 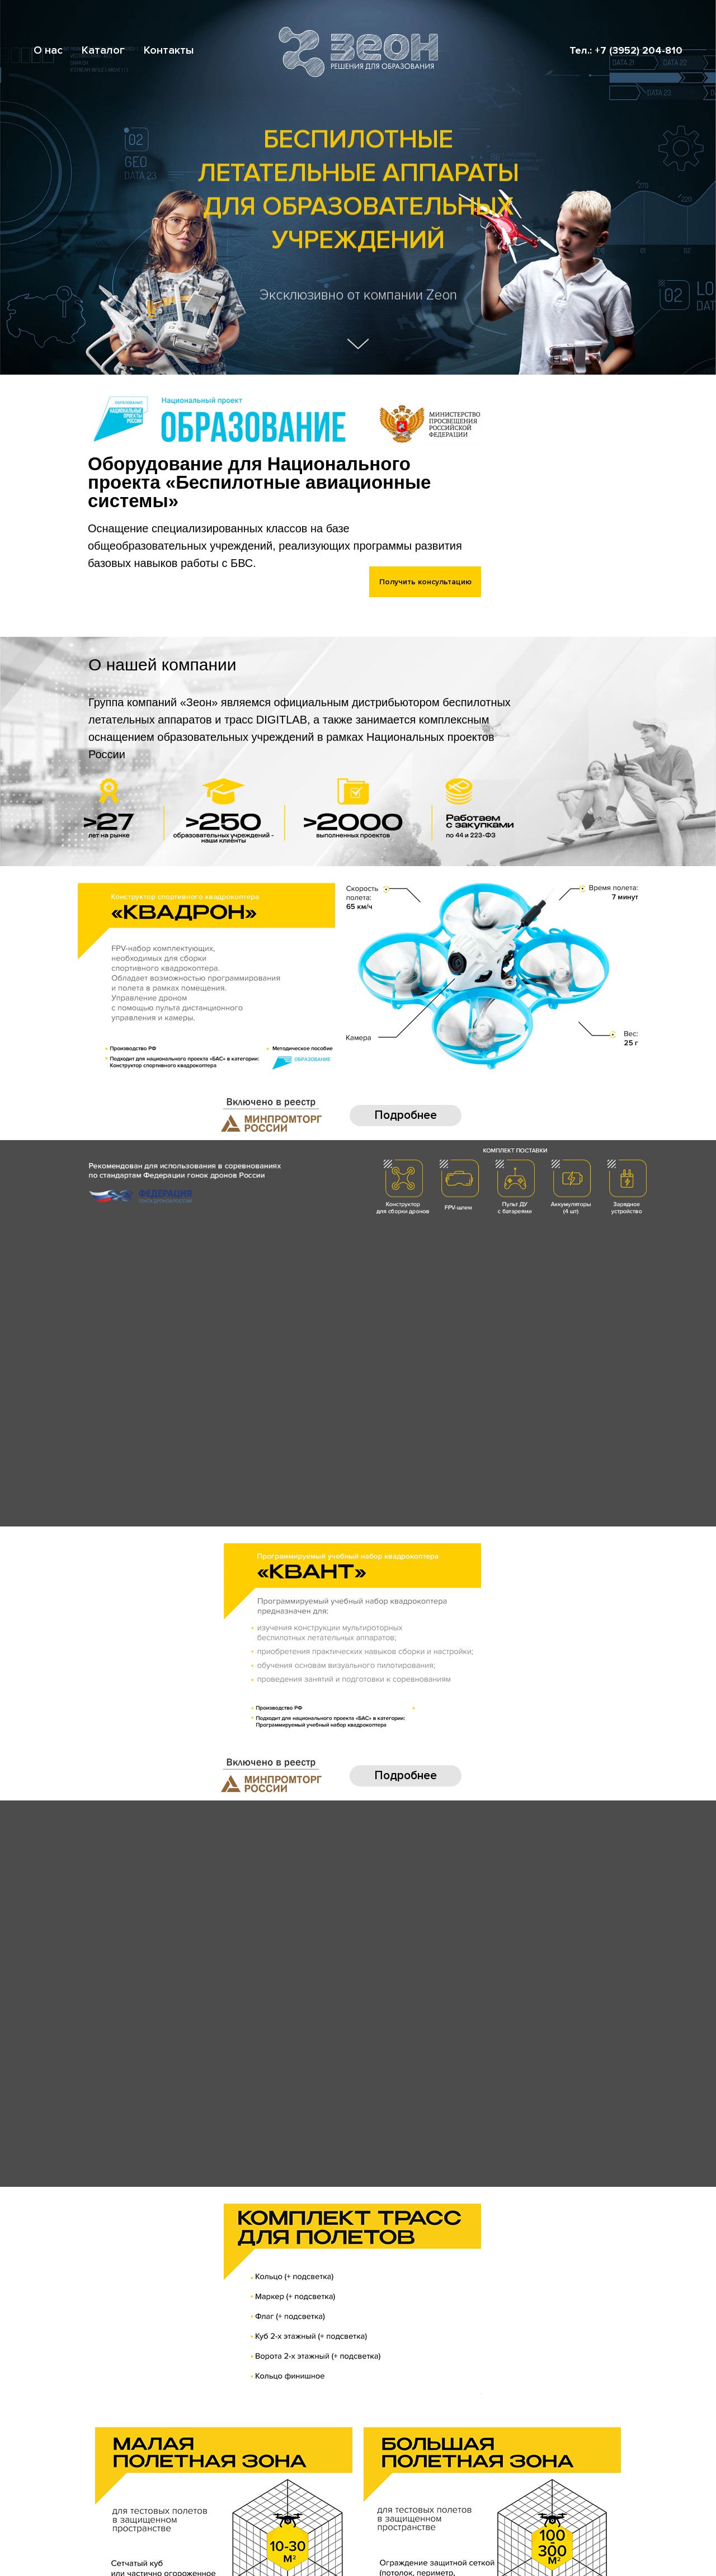 I want to click on О нас, so click(x=48, y=50).